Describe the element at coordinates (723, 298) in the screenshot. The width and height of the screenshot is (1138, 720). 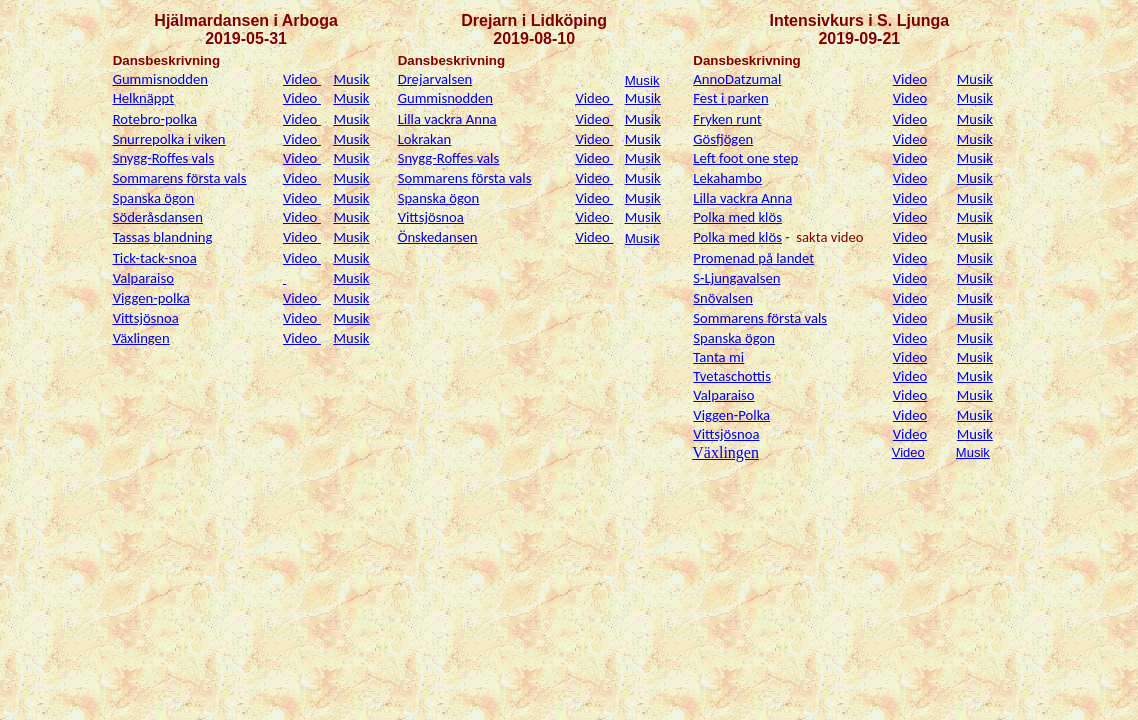
I see `Snövalsen` at that location.